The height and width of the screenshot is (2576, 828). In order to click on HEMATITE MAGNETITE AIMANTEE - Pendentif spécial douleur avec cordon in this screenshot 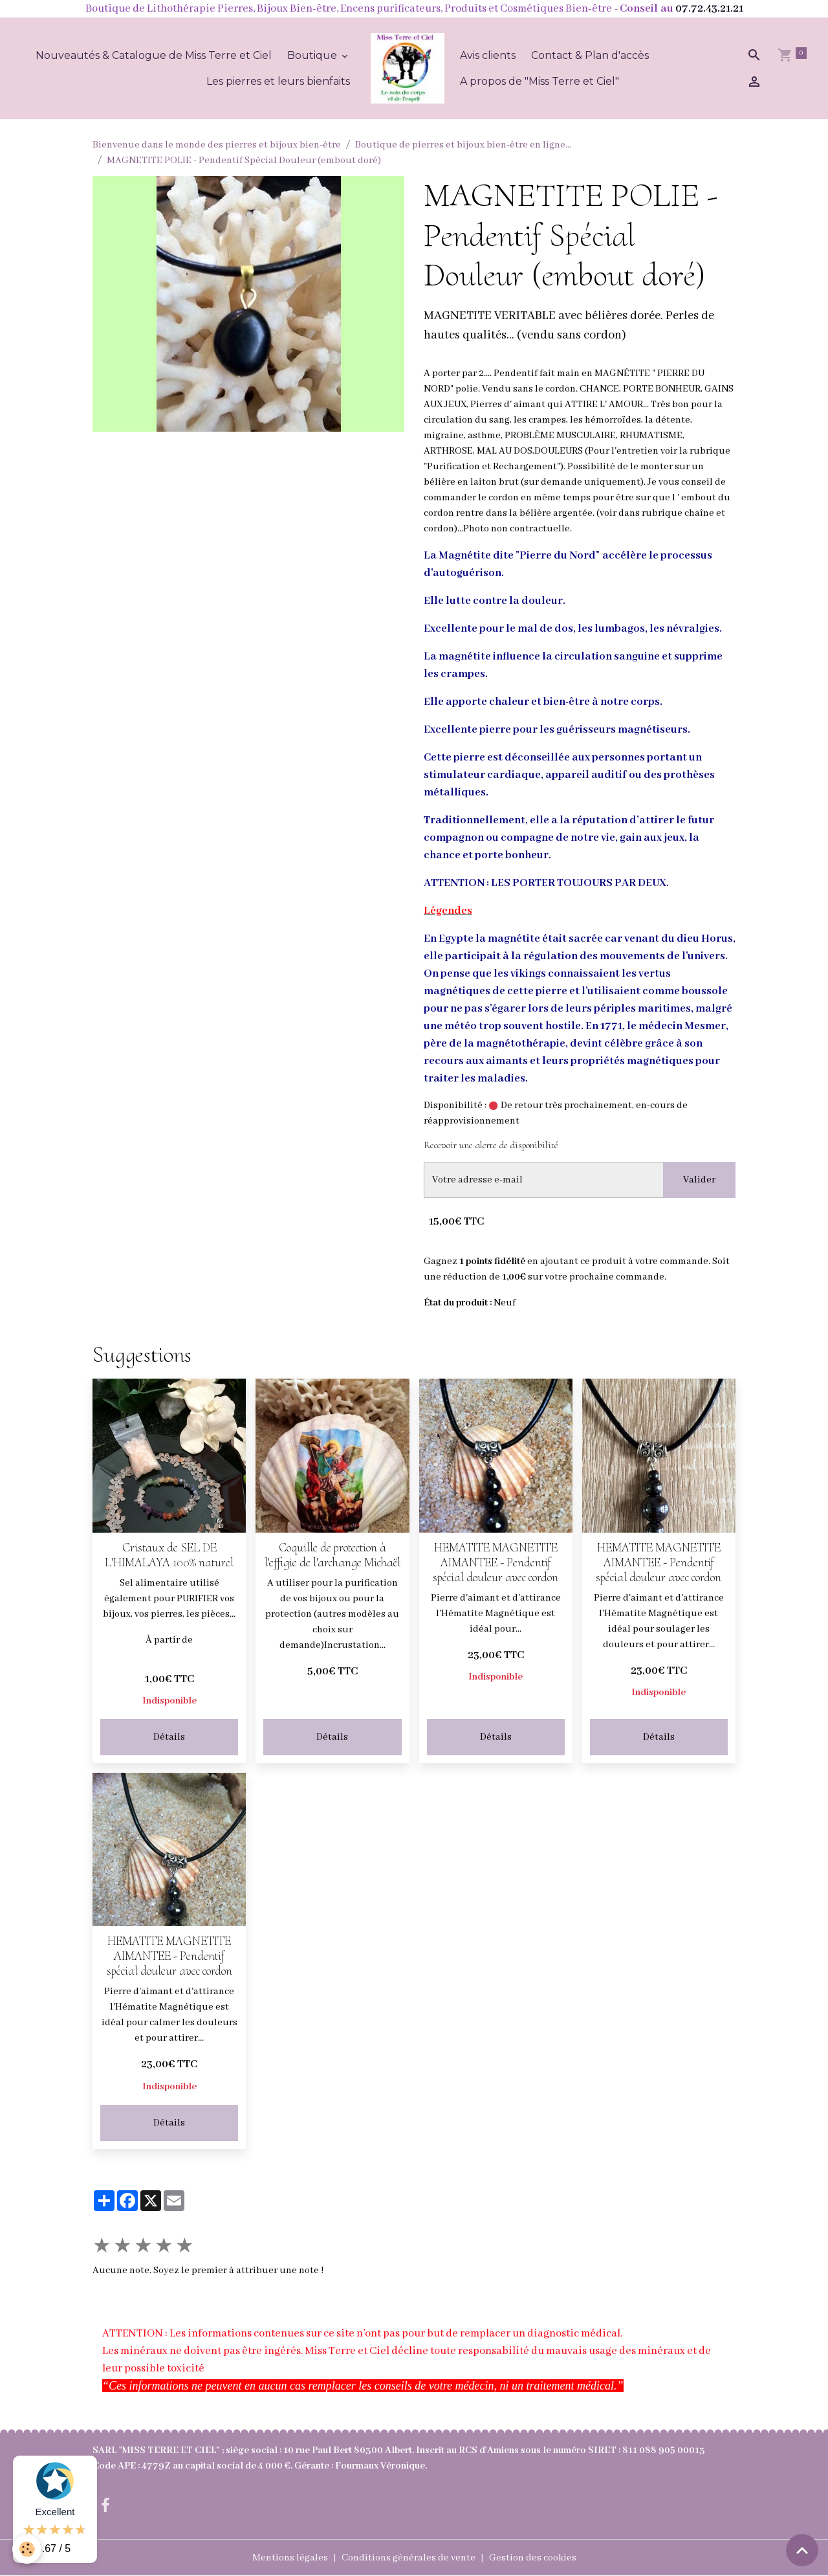, I will do `click(495, 1562)`.